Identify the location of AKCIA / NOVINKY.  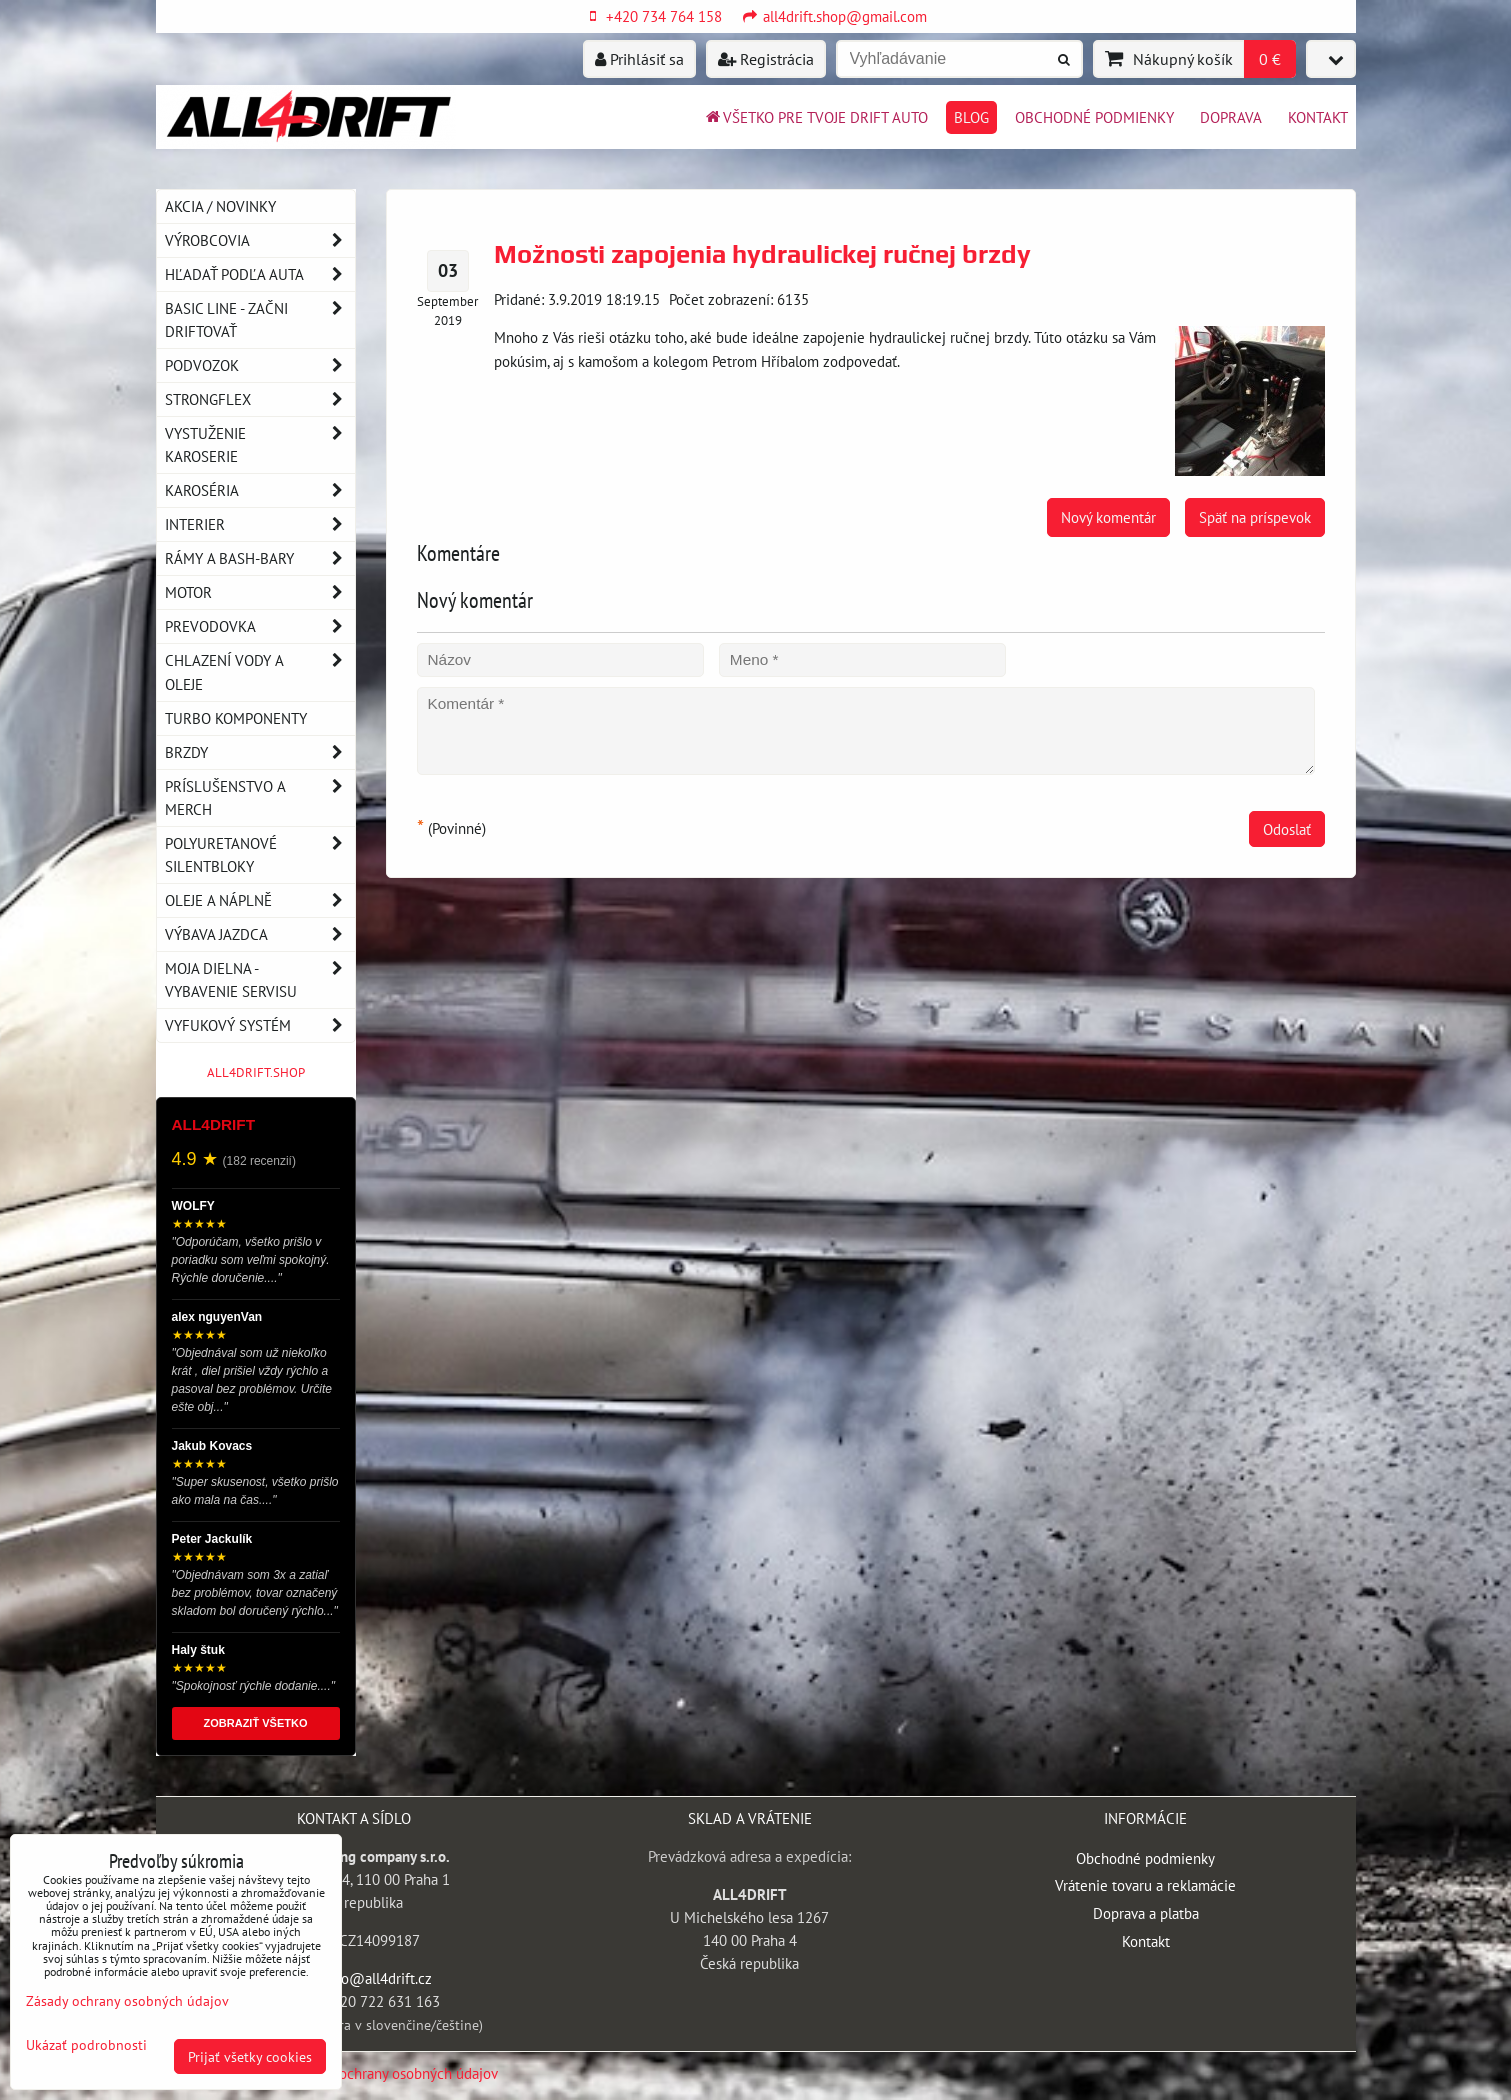
(220, 206).